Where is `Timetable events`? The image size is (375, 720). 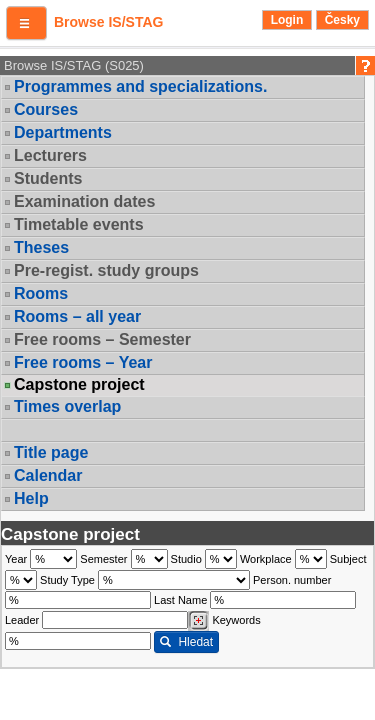
Timetable events is located at coordinates (79, 224).